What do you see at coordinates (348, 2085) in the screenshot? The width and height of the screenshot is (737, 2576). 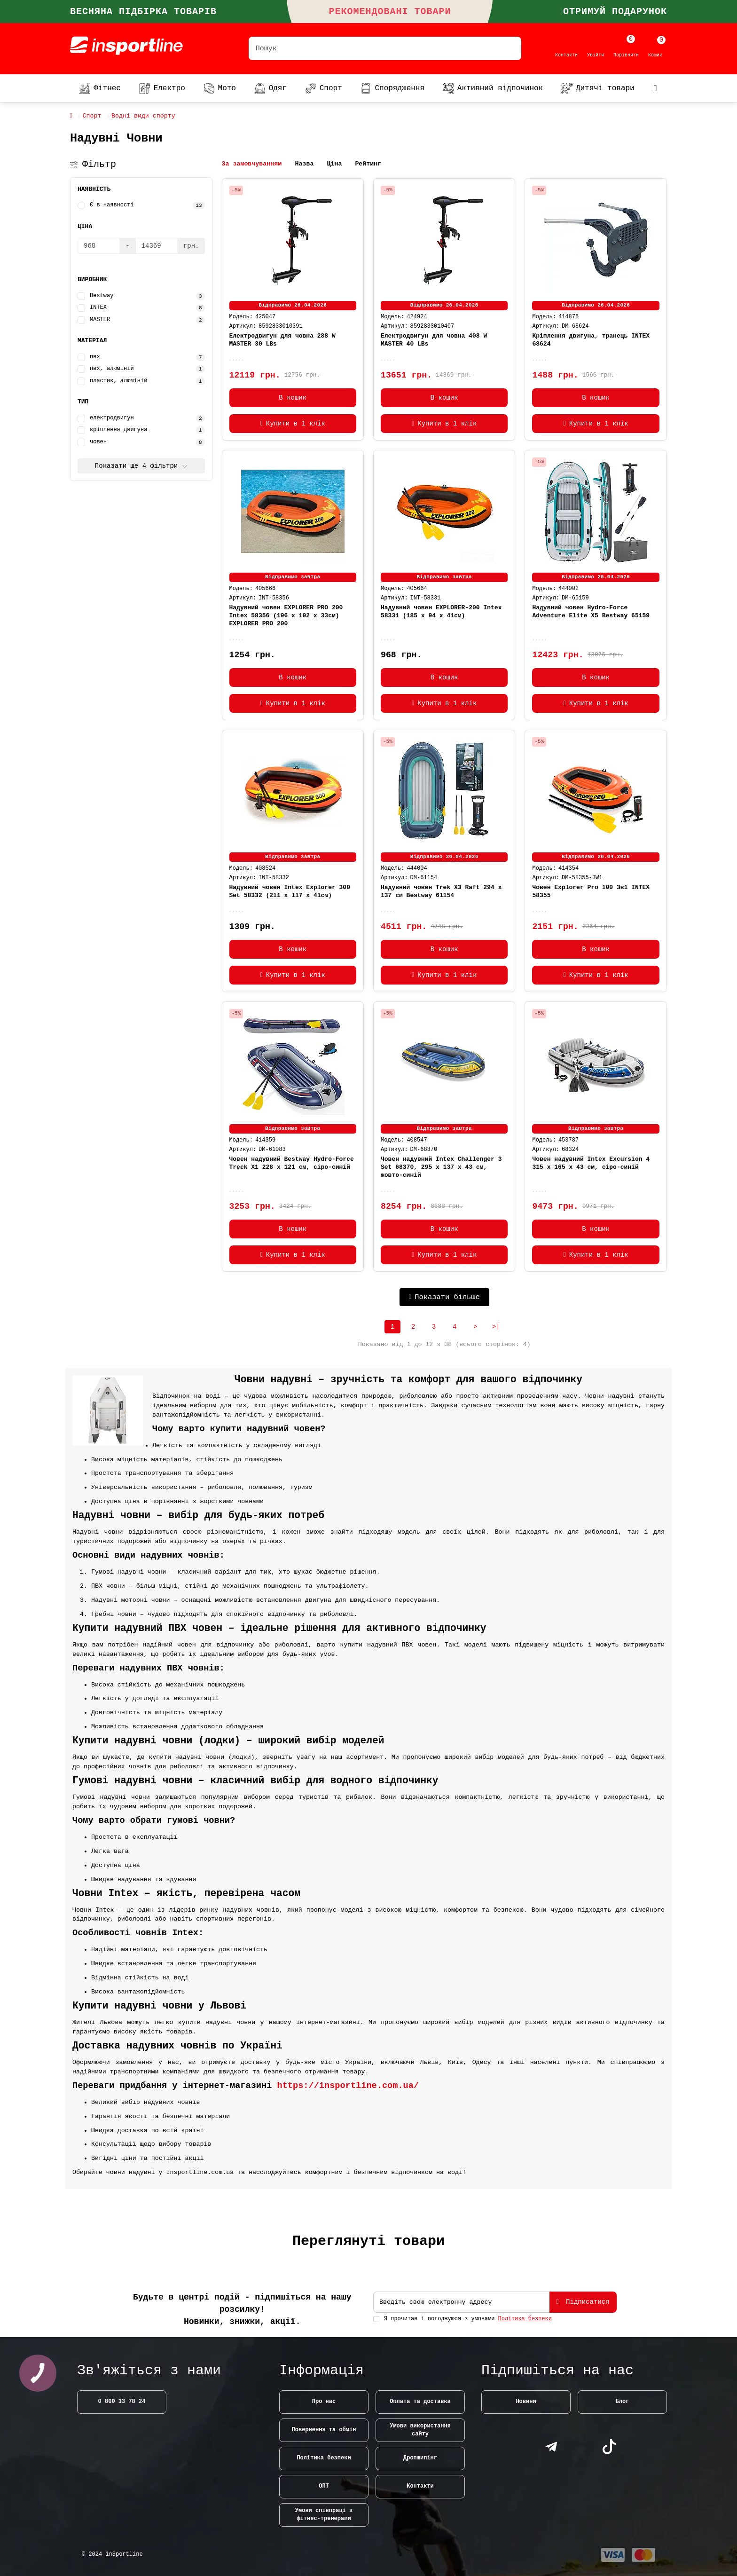 I see `https://insportline.com.ua/` at bounding box center [348, 2085].